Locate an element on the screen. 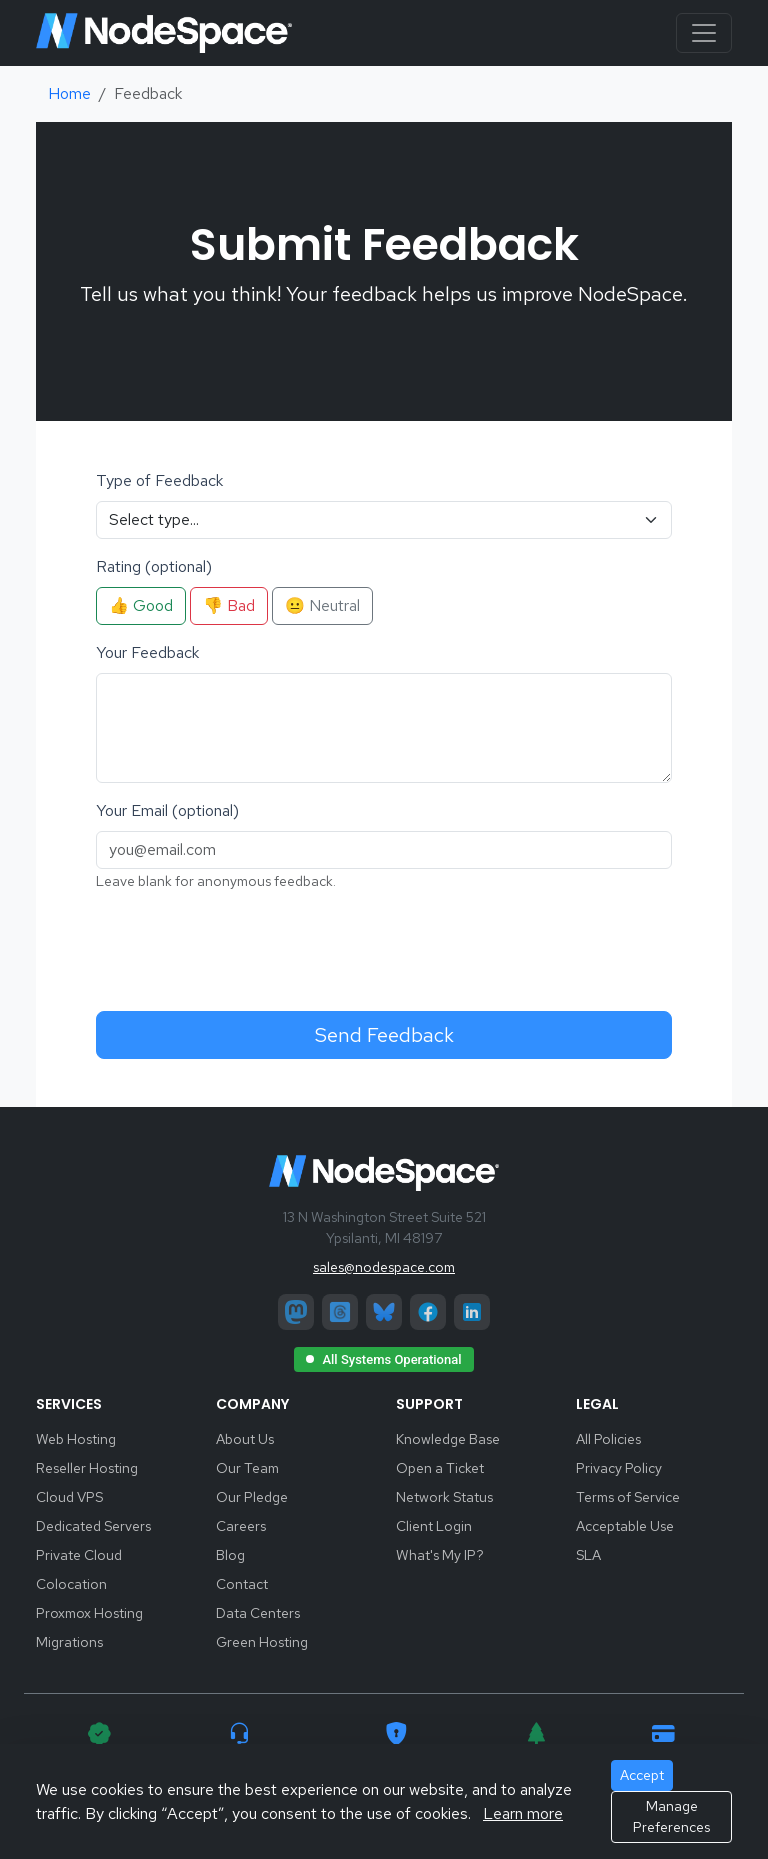 Image resolution: width=768 pixels, height=1859 pixels. Contact is located at coordinates (242, 1584).